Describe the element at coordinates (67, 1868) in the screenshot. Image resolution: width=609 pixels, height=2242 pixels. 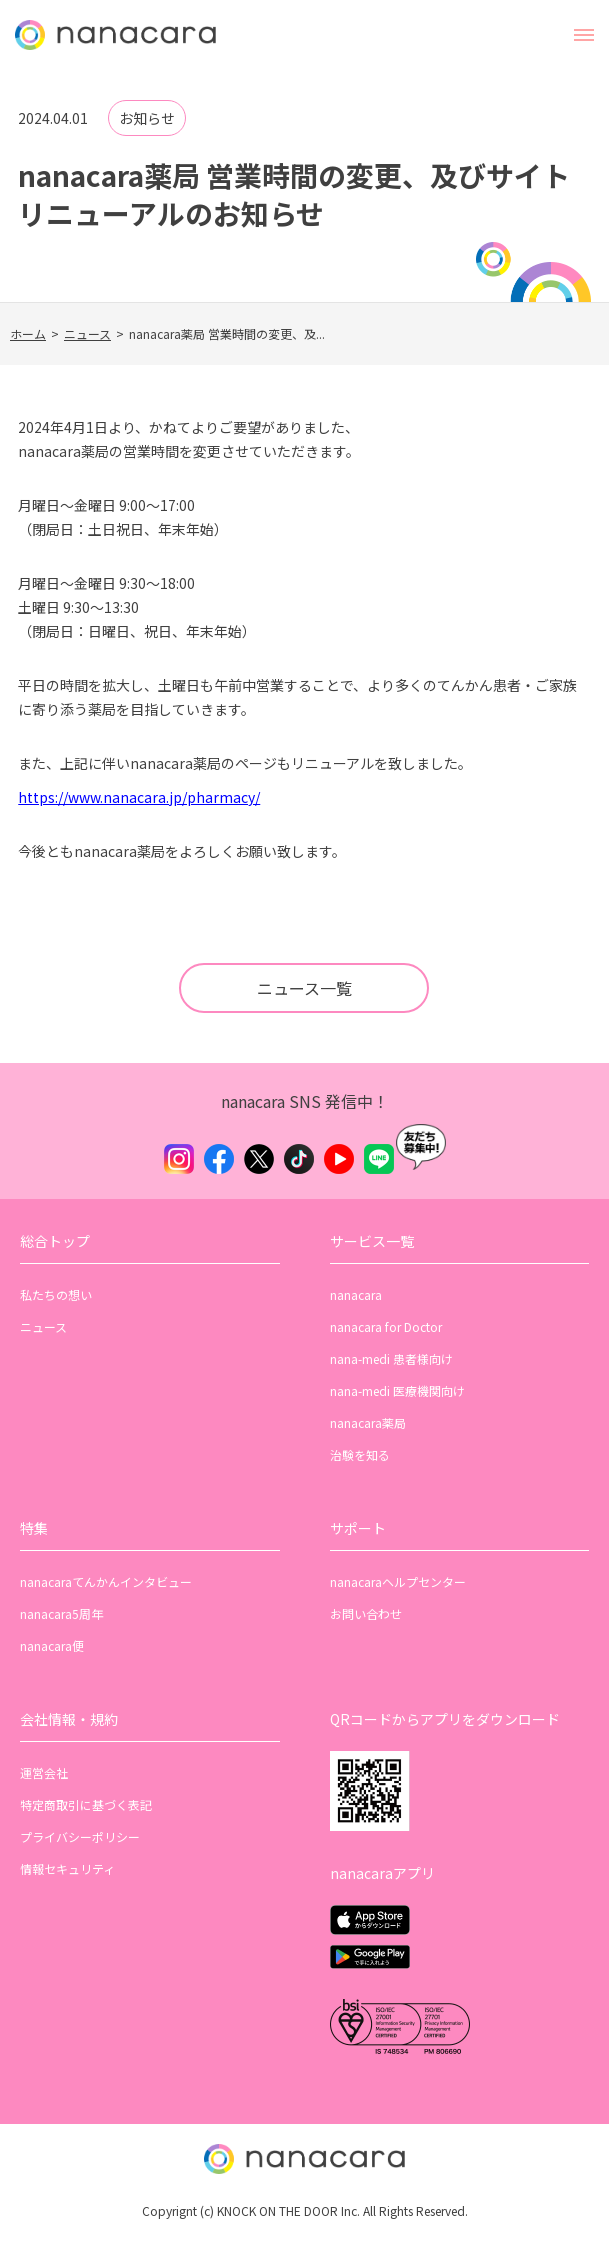
I see `情報セキュリティ` at that location.